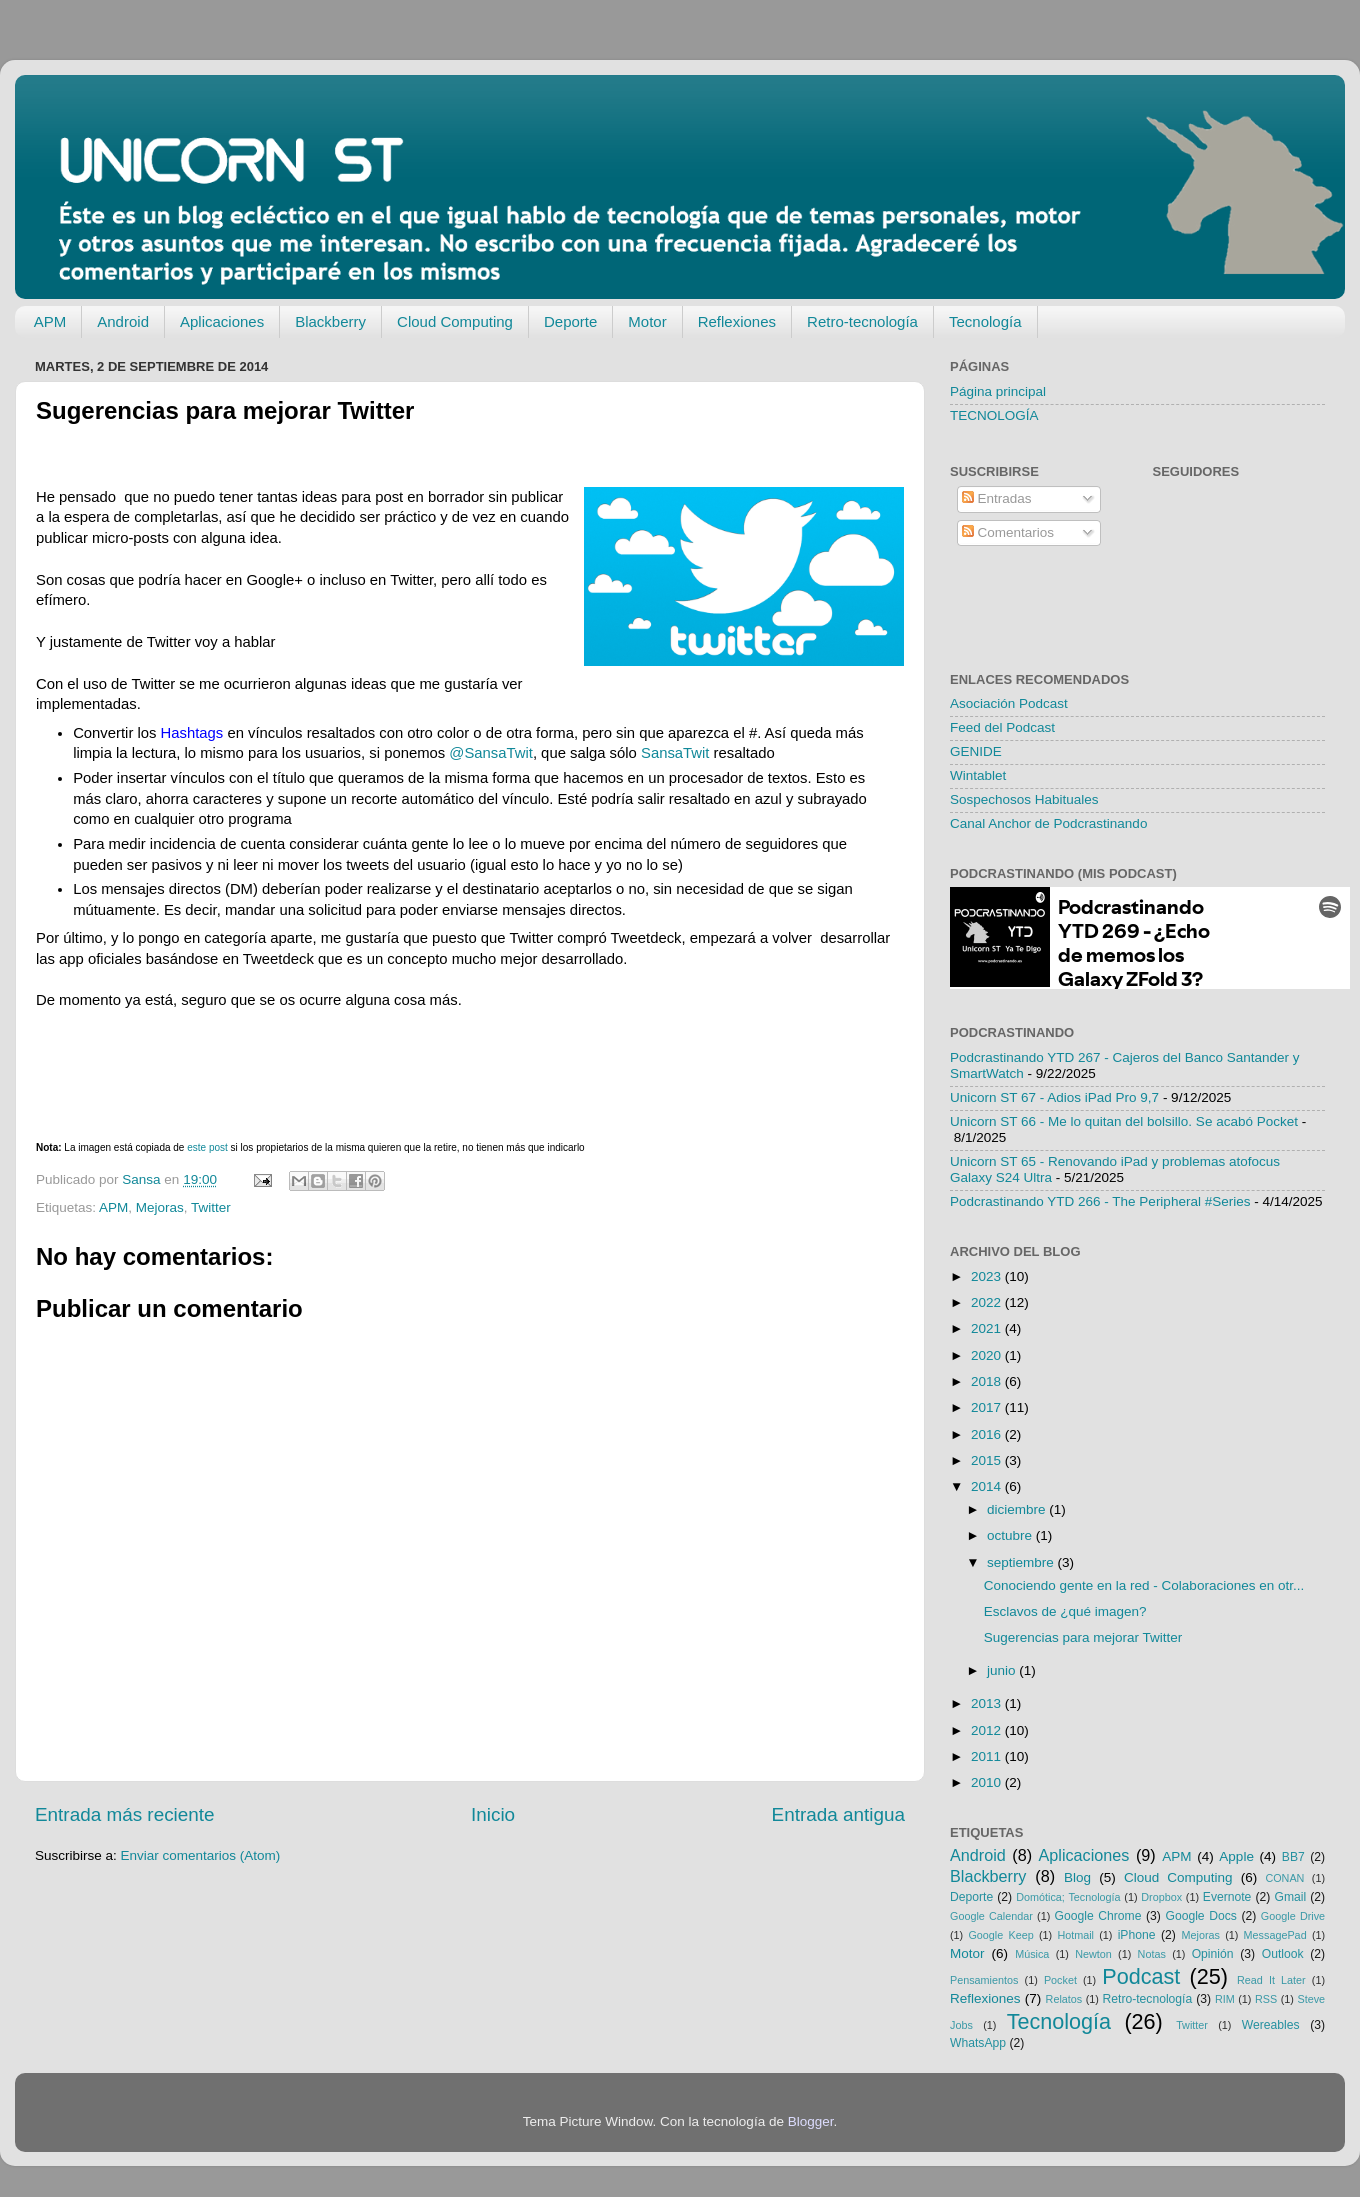  What do you see at coordinates (493, 1814) in the screenshot?
I see `Inicio` at bounding box center [493, 1814].